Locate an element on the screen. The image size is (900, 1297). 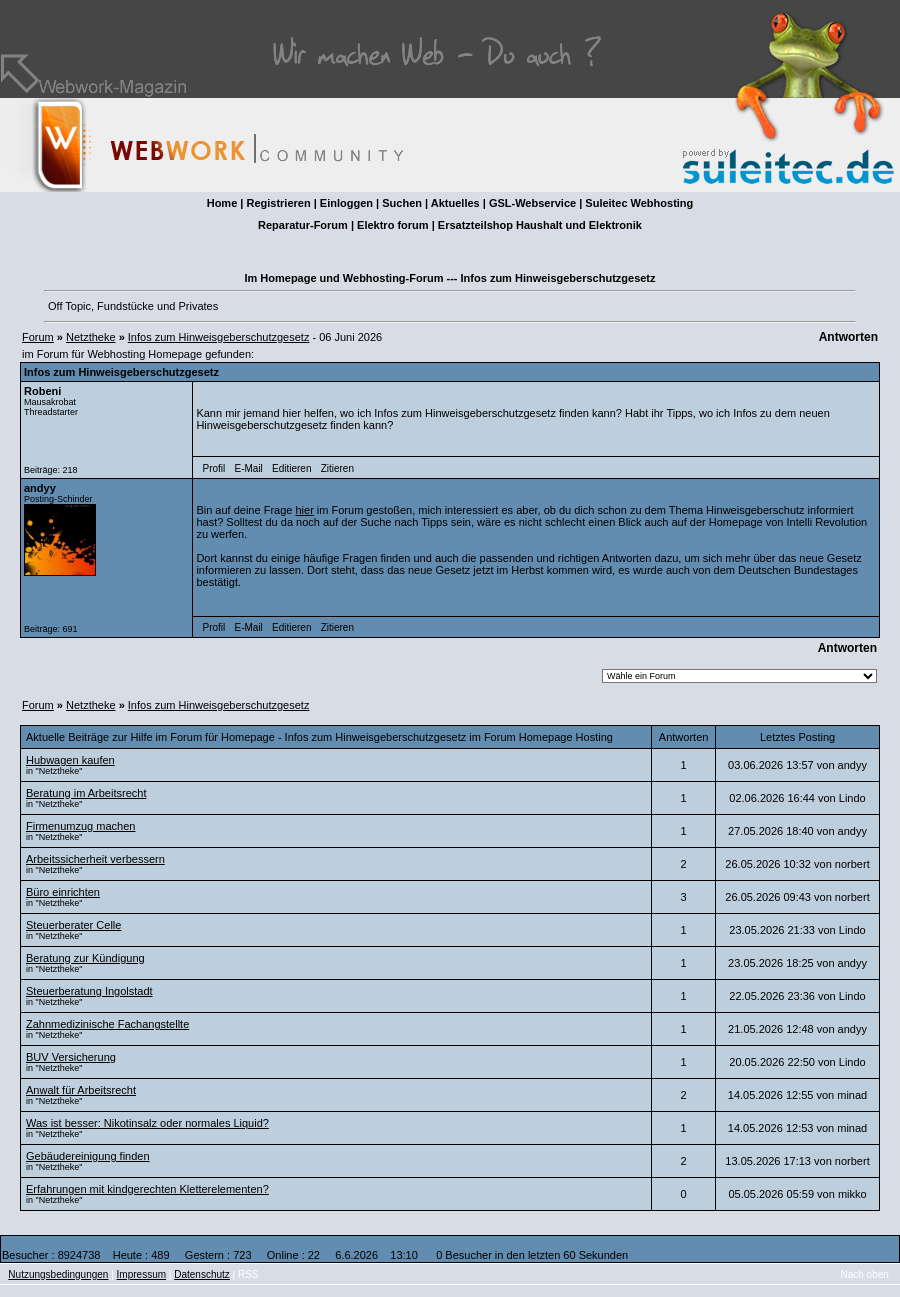
Profil is located at coordinates (214, 468).